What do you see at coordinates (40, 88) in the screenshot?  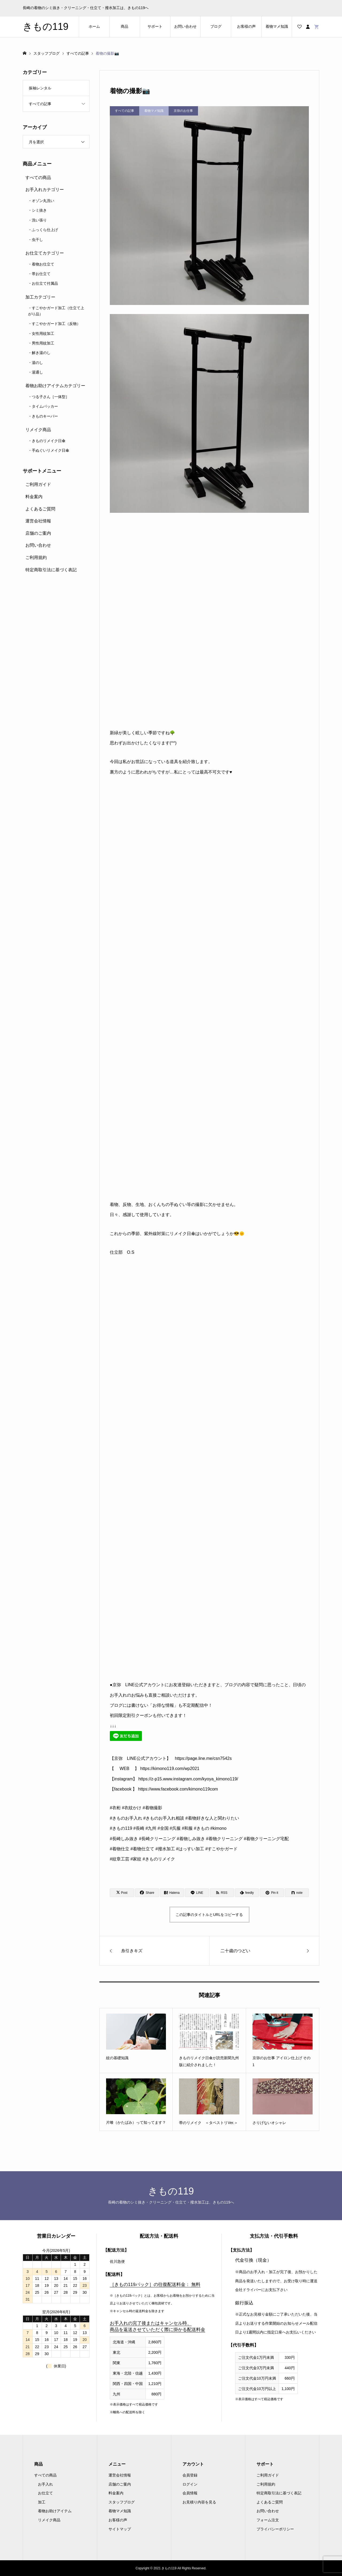 I see `振袖レンタル` at bounding box center [40, 88].